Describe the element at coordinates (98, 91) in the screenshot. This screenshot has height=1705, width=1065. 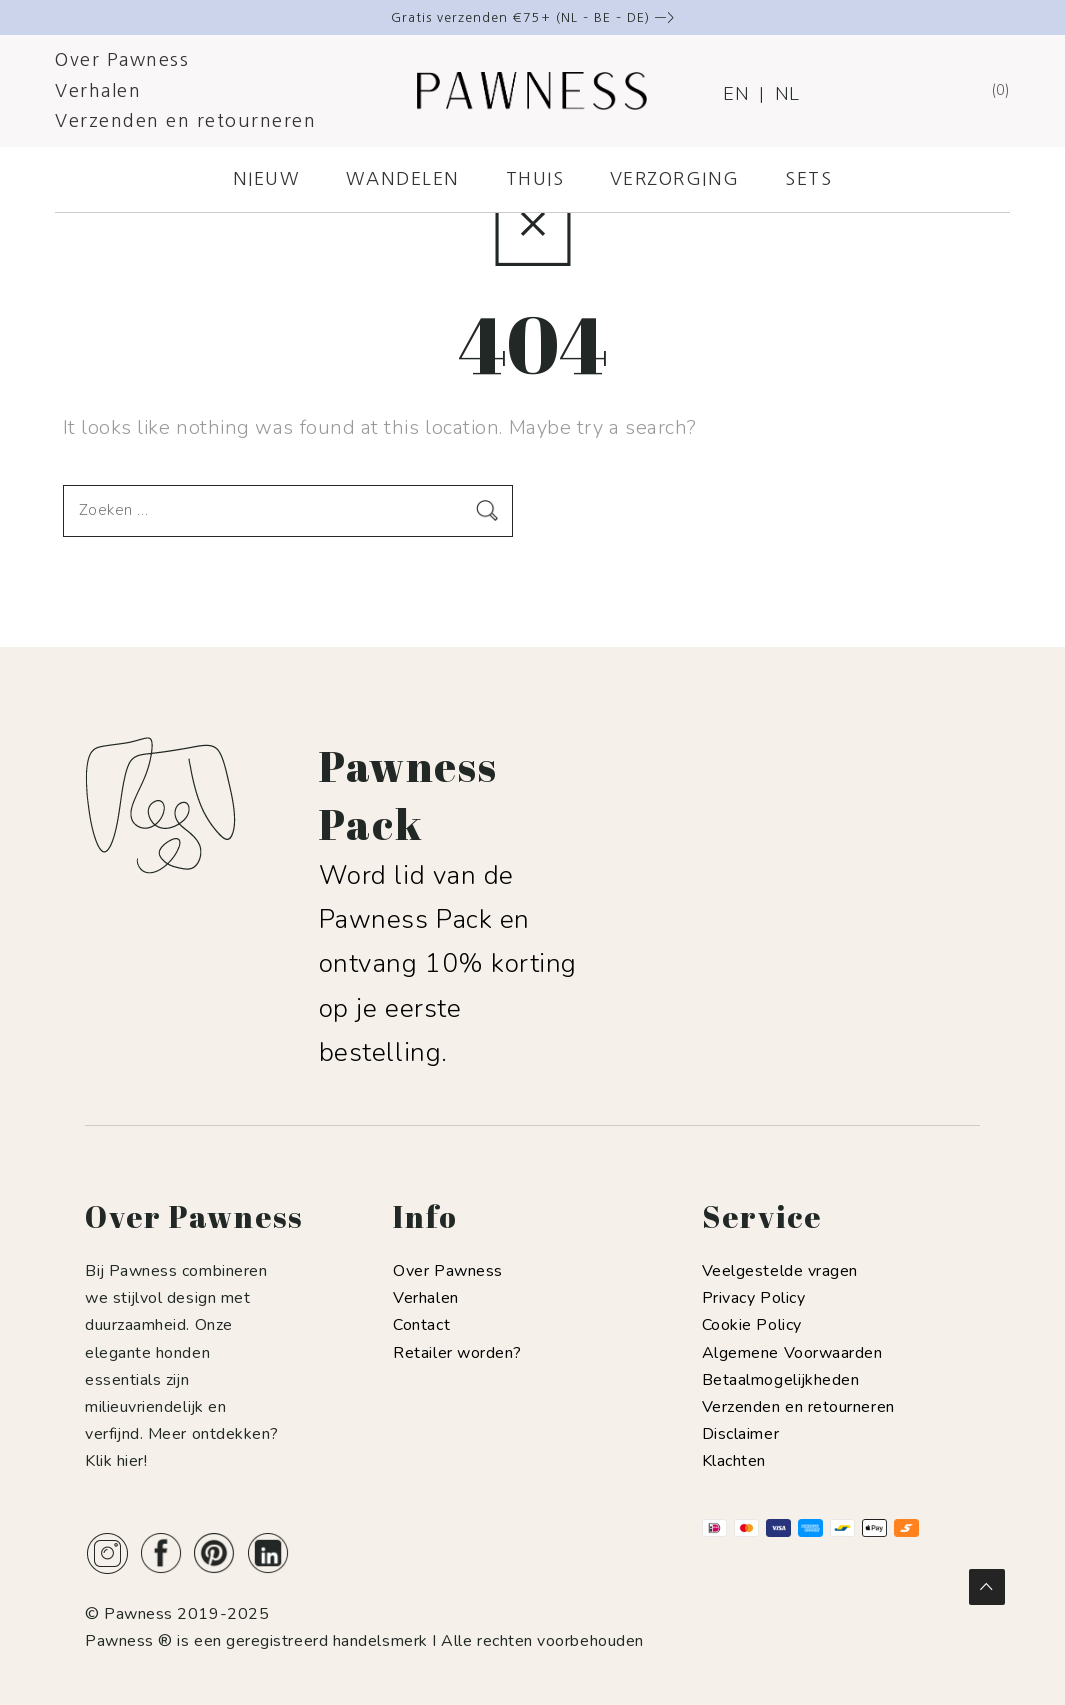
I see `Verhalen` at that location.